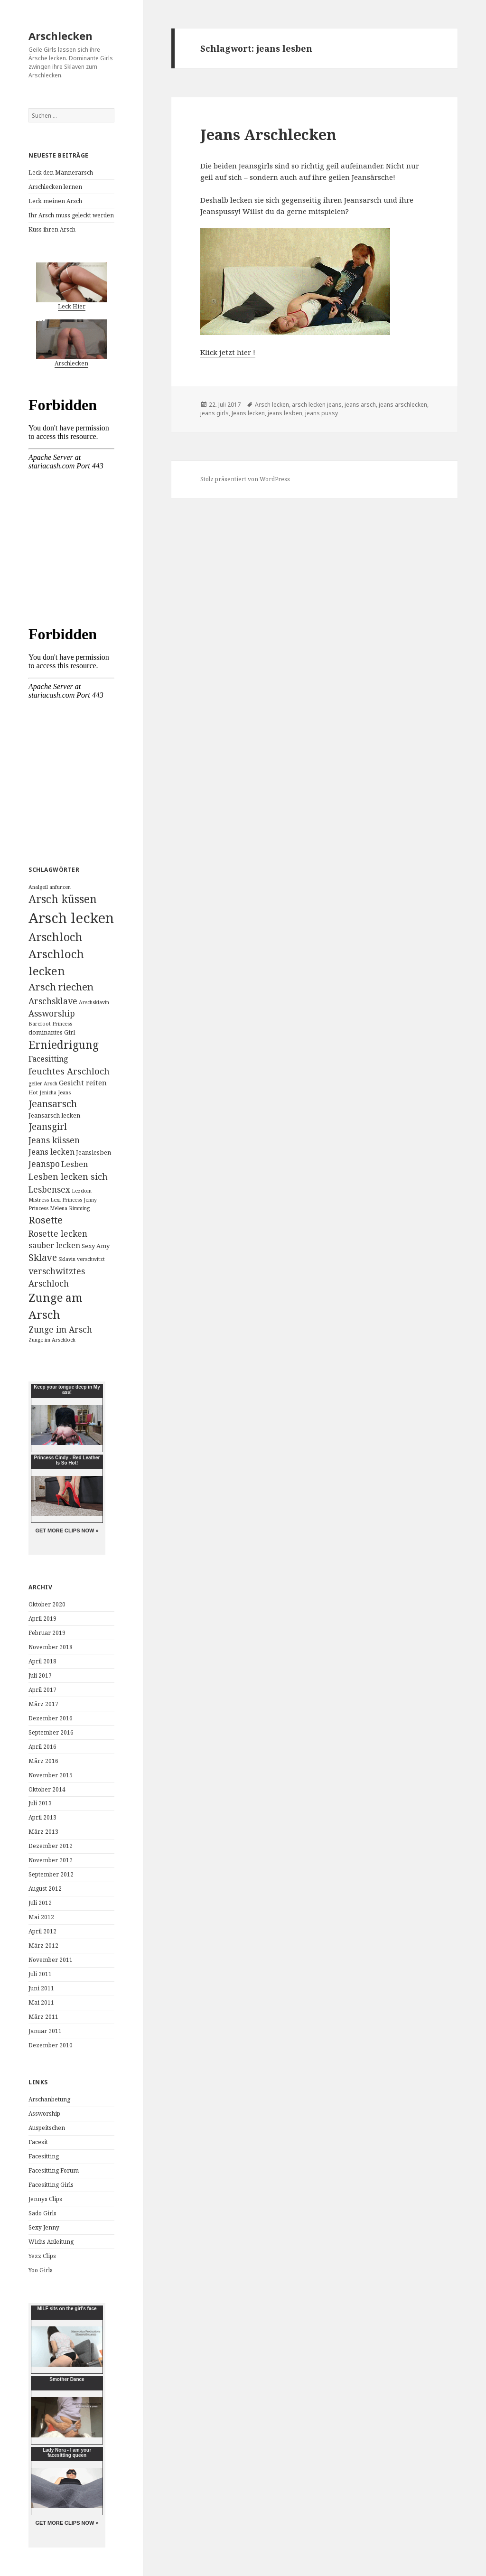 The width and height of the screenshot is (486, 2576). I want to click on Jeansgirl [Jeansgirl (8 Einträge)], so click(47, 1126).